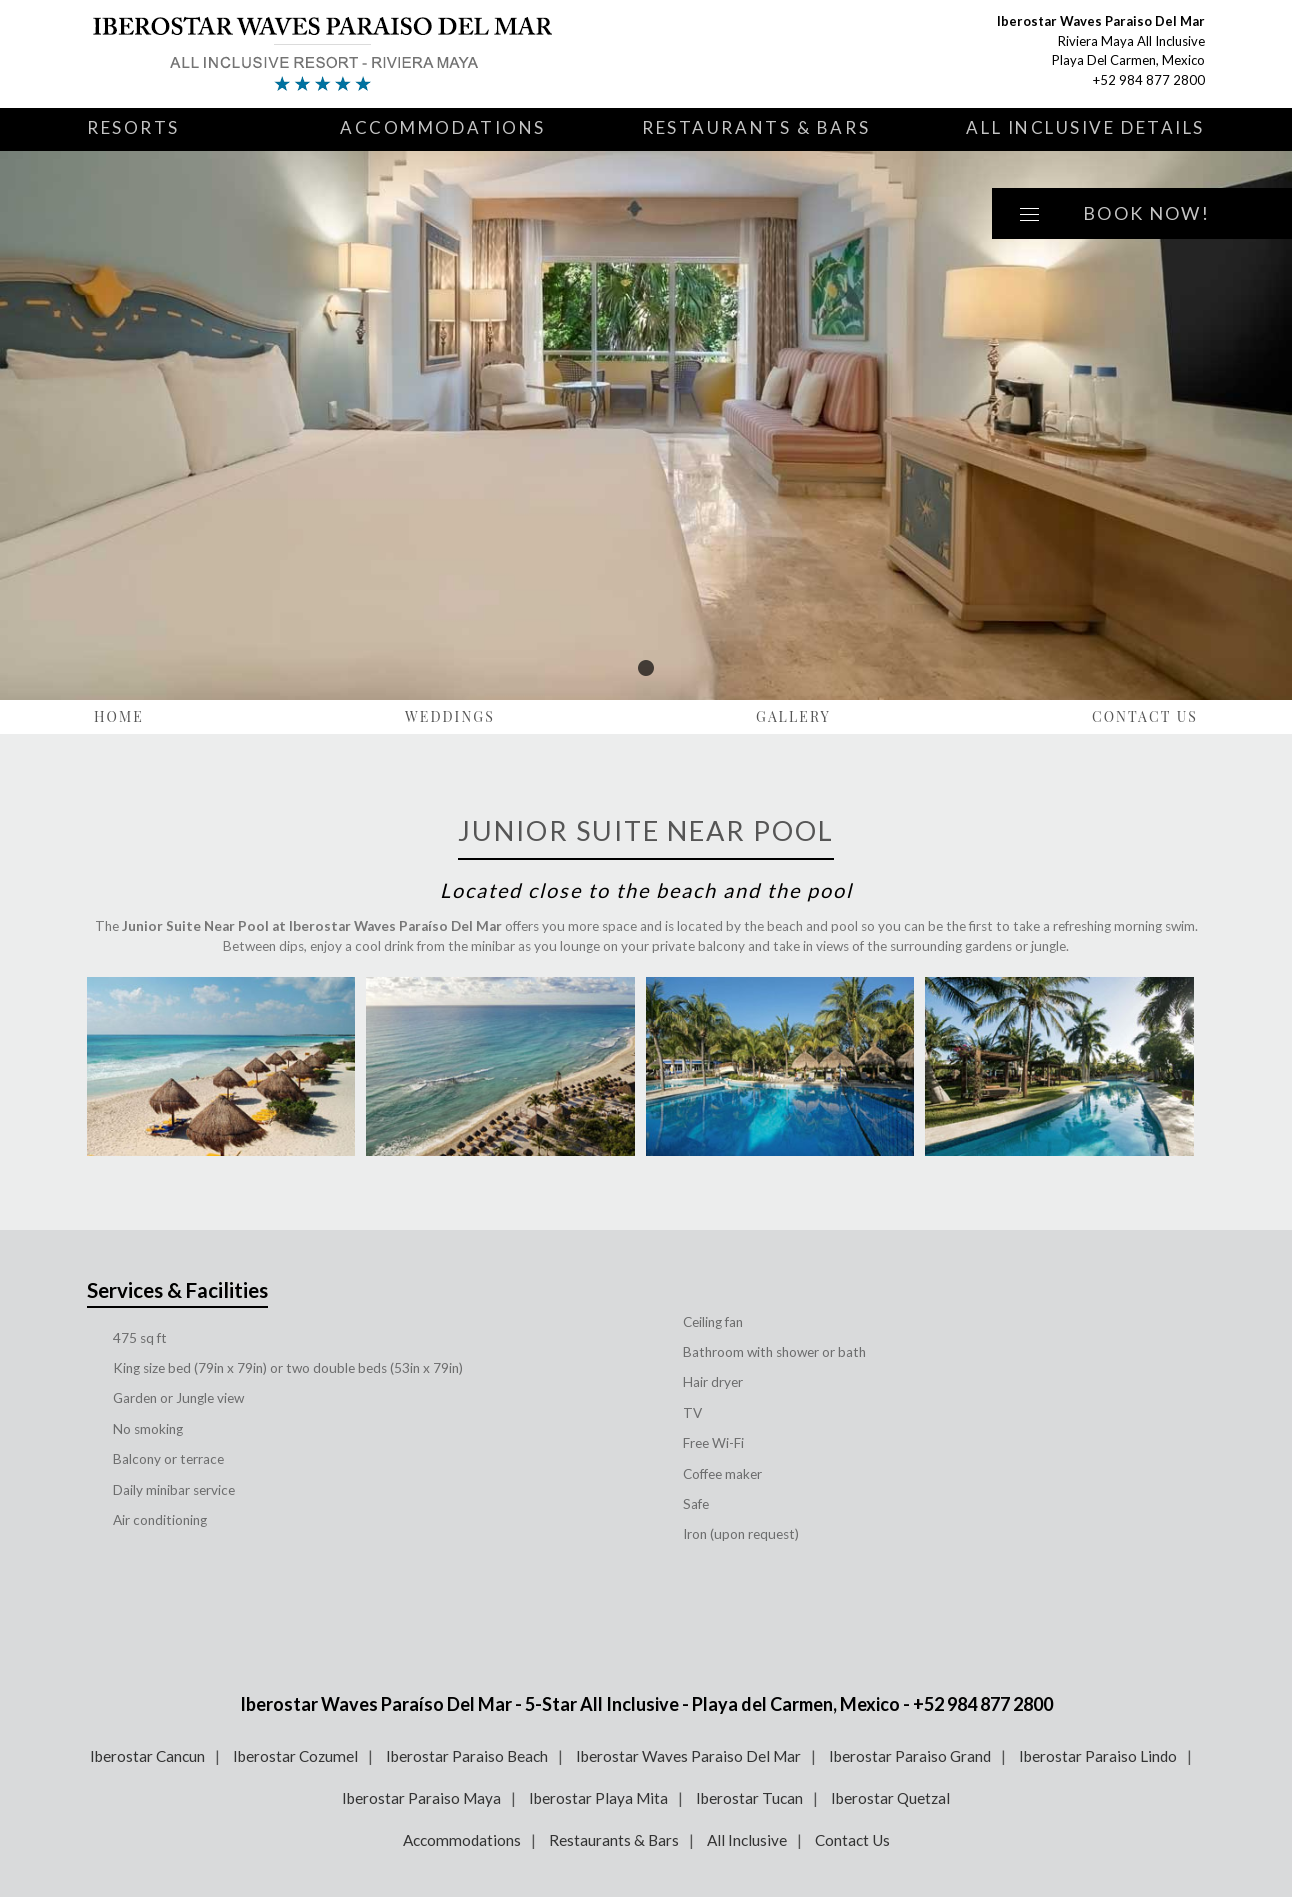  What do you see at coordinates (910, 1756) in the screenshot?
I see `Iberostar Paraiso Grand` at bounding box center [910, 1756].